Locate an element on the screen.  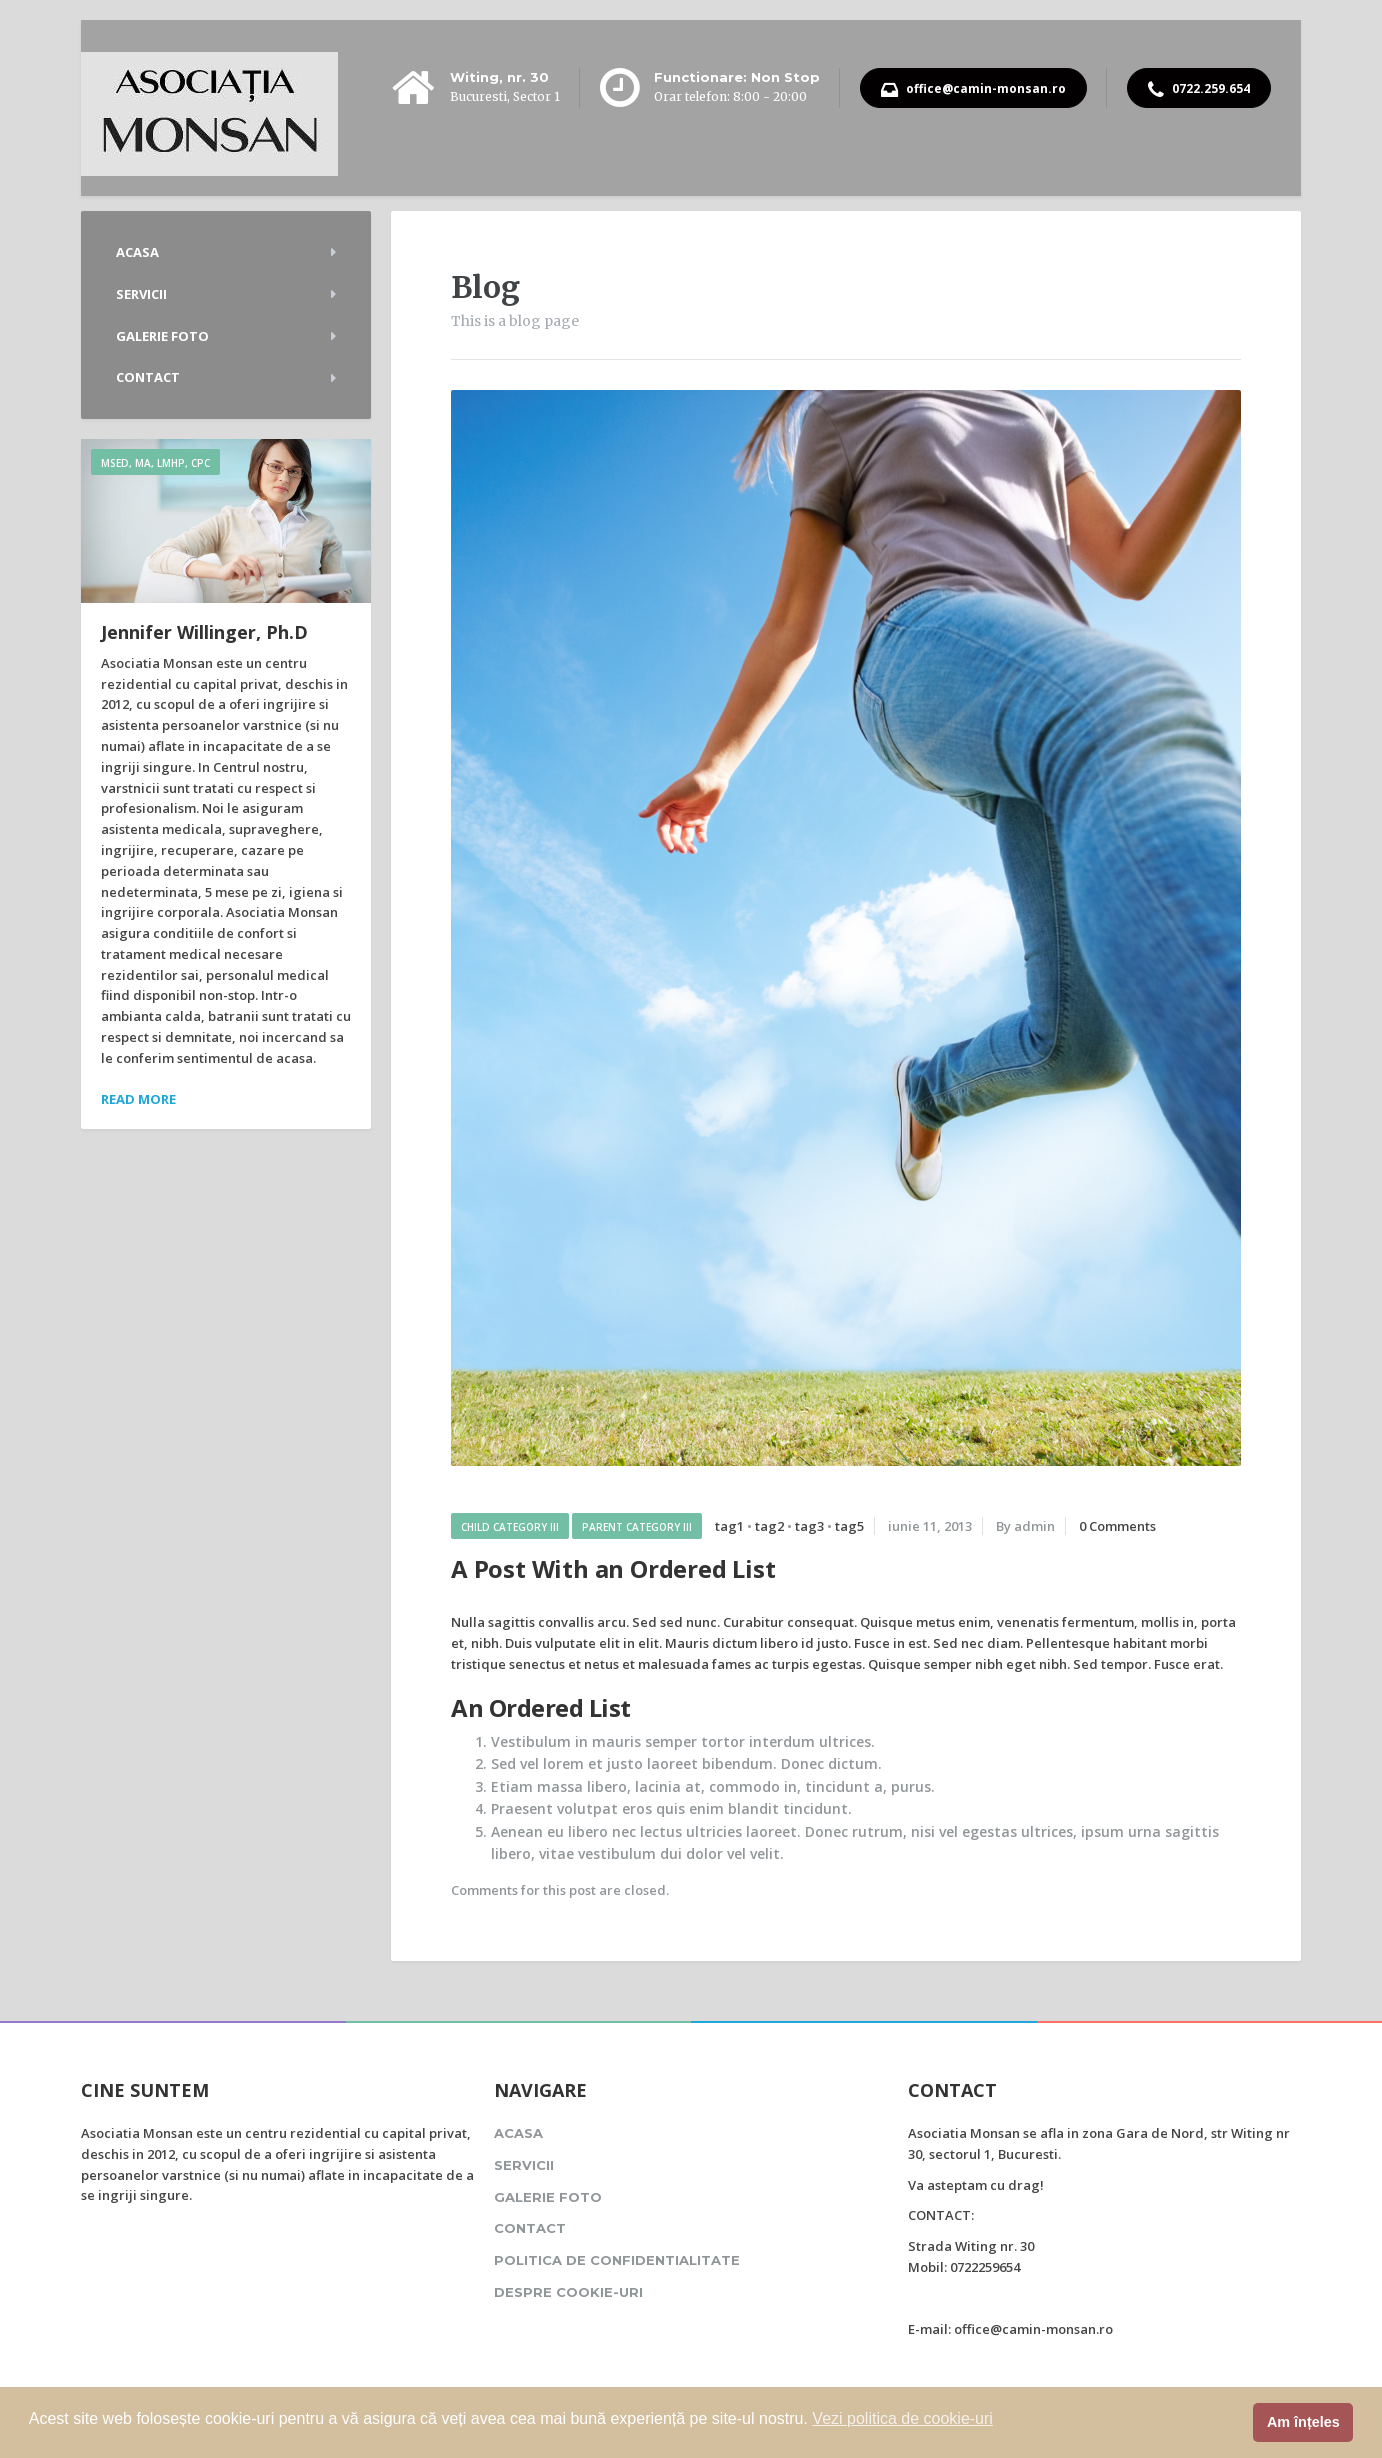
Am înțeles [button] is located at coordinates (1303, 2422).